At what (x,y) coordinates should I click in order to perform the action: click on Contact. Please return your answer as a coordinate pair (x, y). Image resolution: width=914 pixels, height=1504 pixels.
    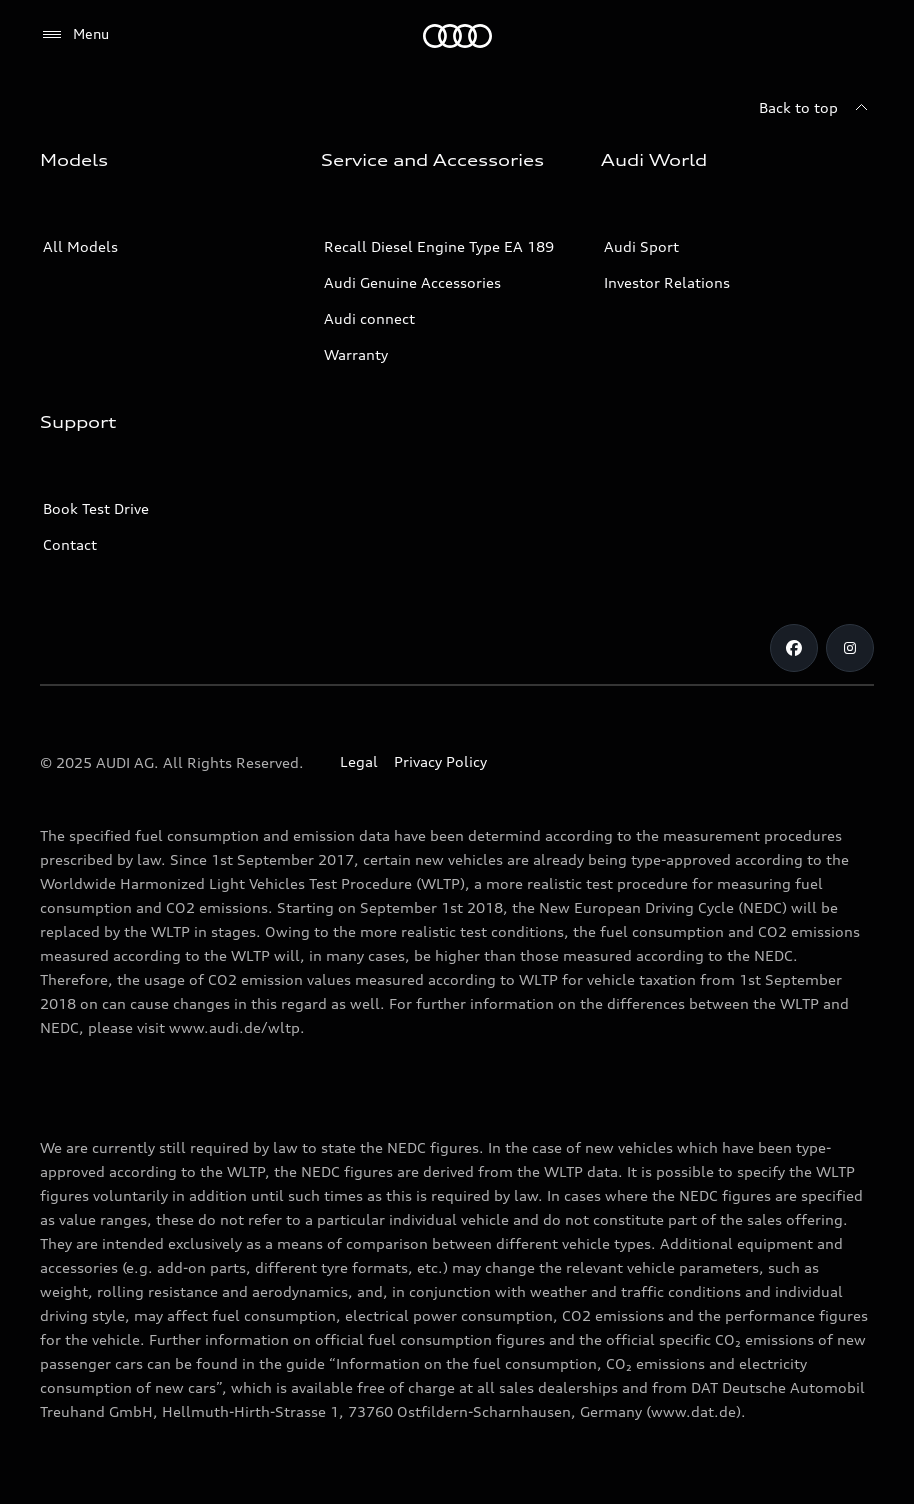
    Looking at the image, I should click on (70, 544).